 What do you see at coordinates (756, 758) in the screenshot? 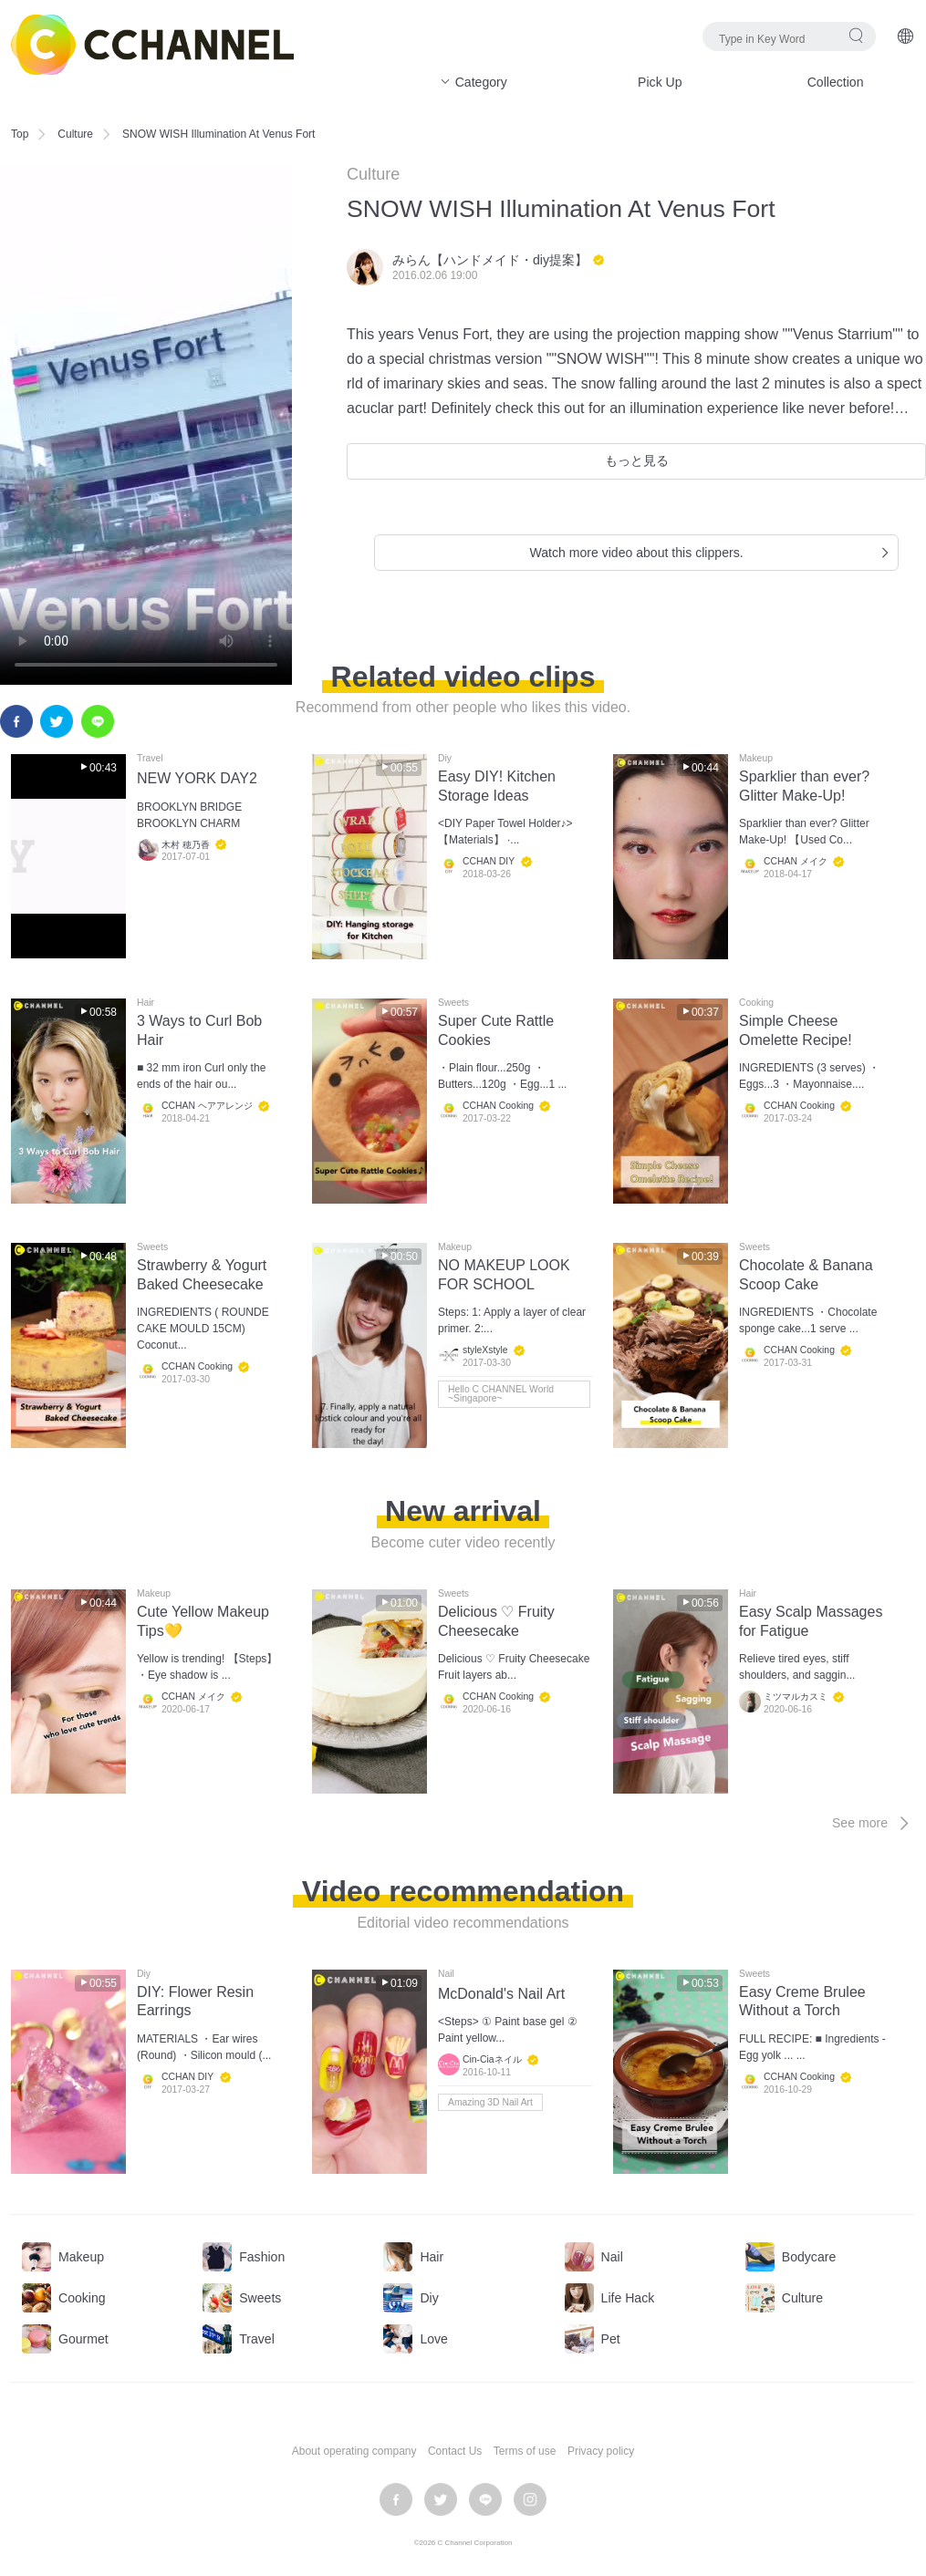
I see `Makeup` at bounding box center [756, 758].